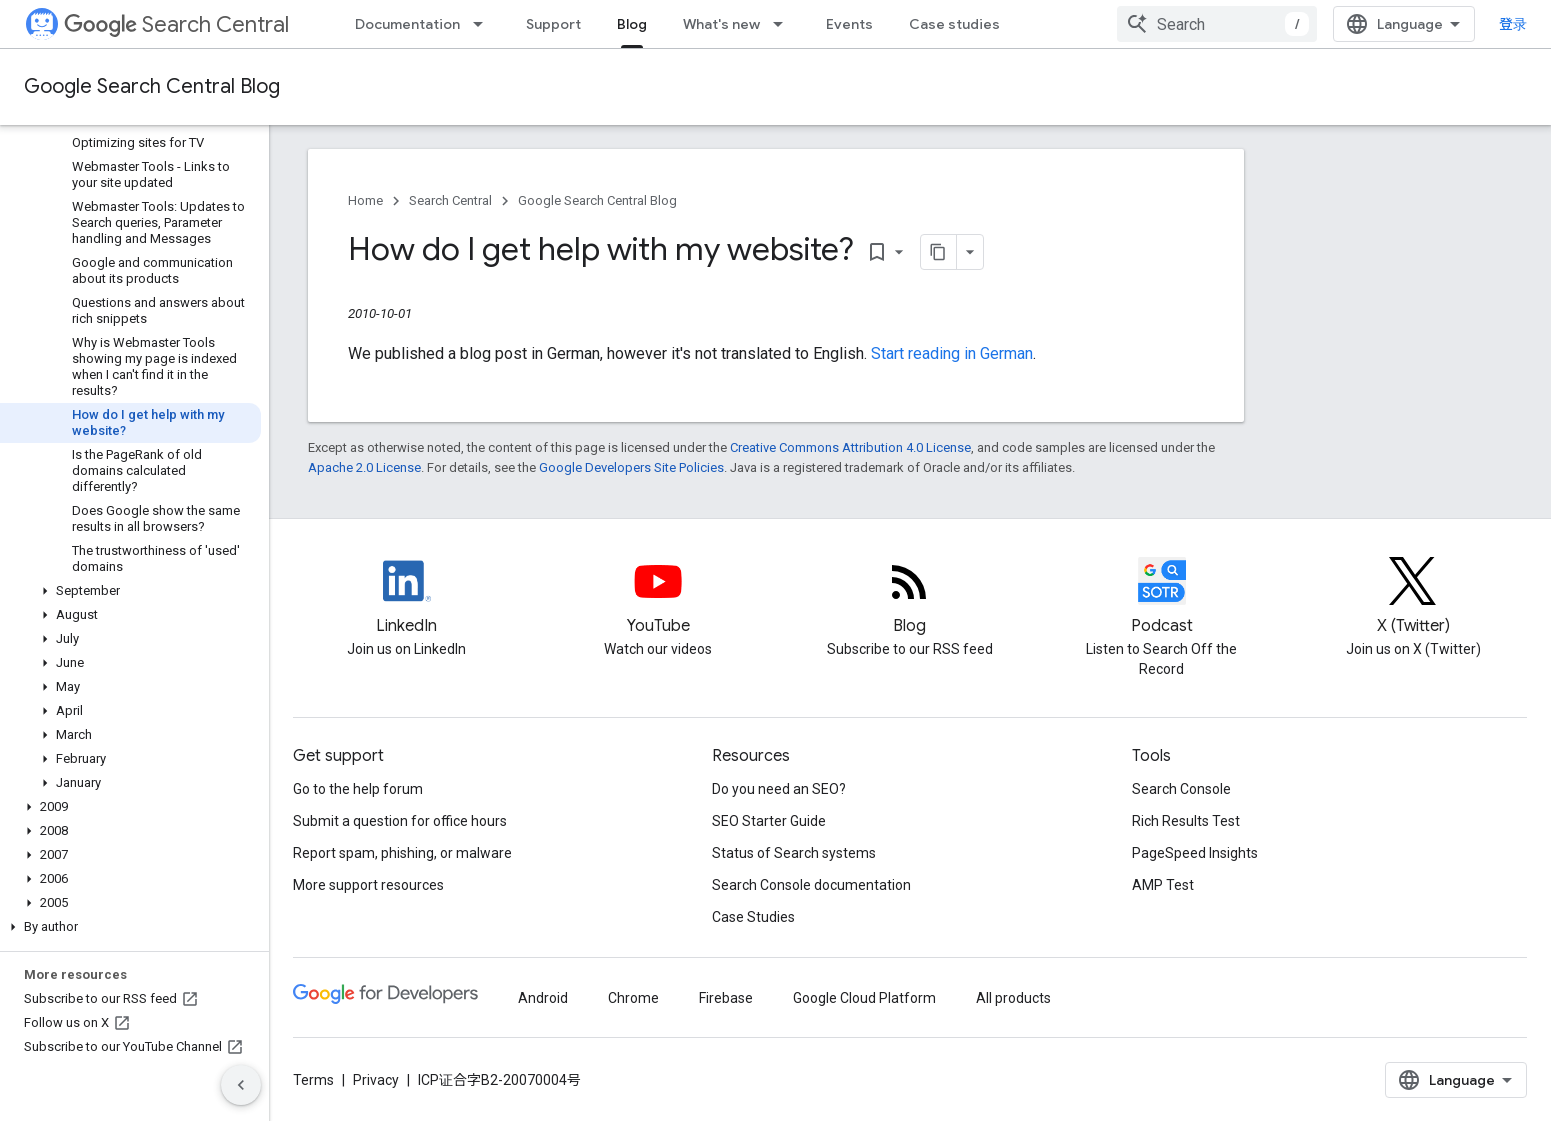 The width and height of the screenshot is (1551, 1121). I want to click on Home, so click(365, 200).